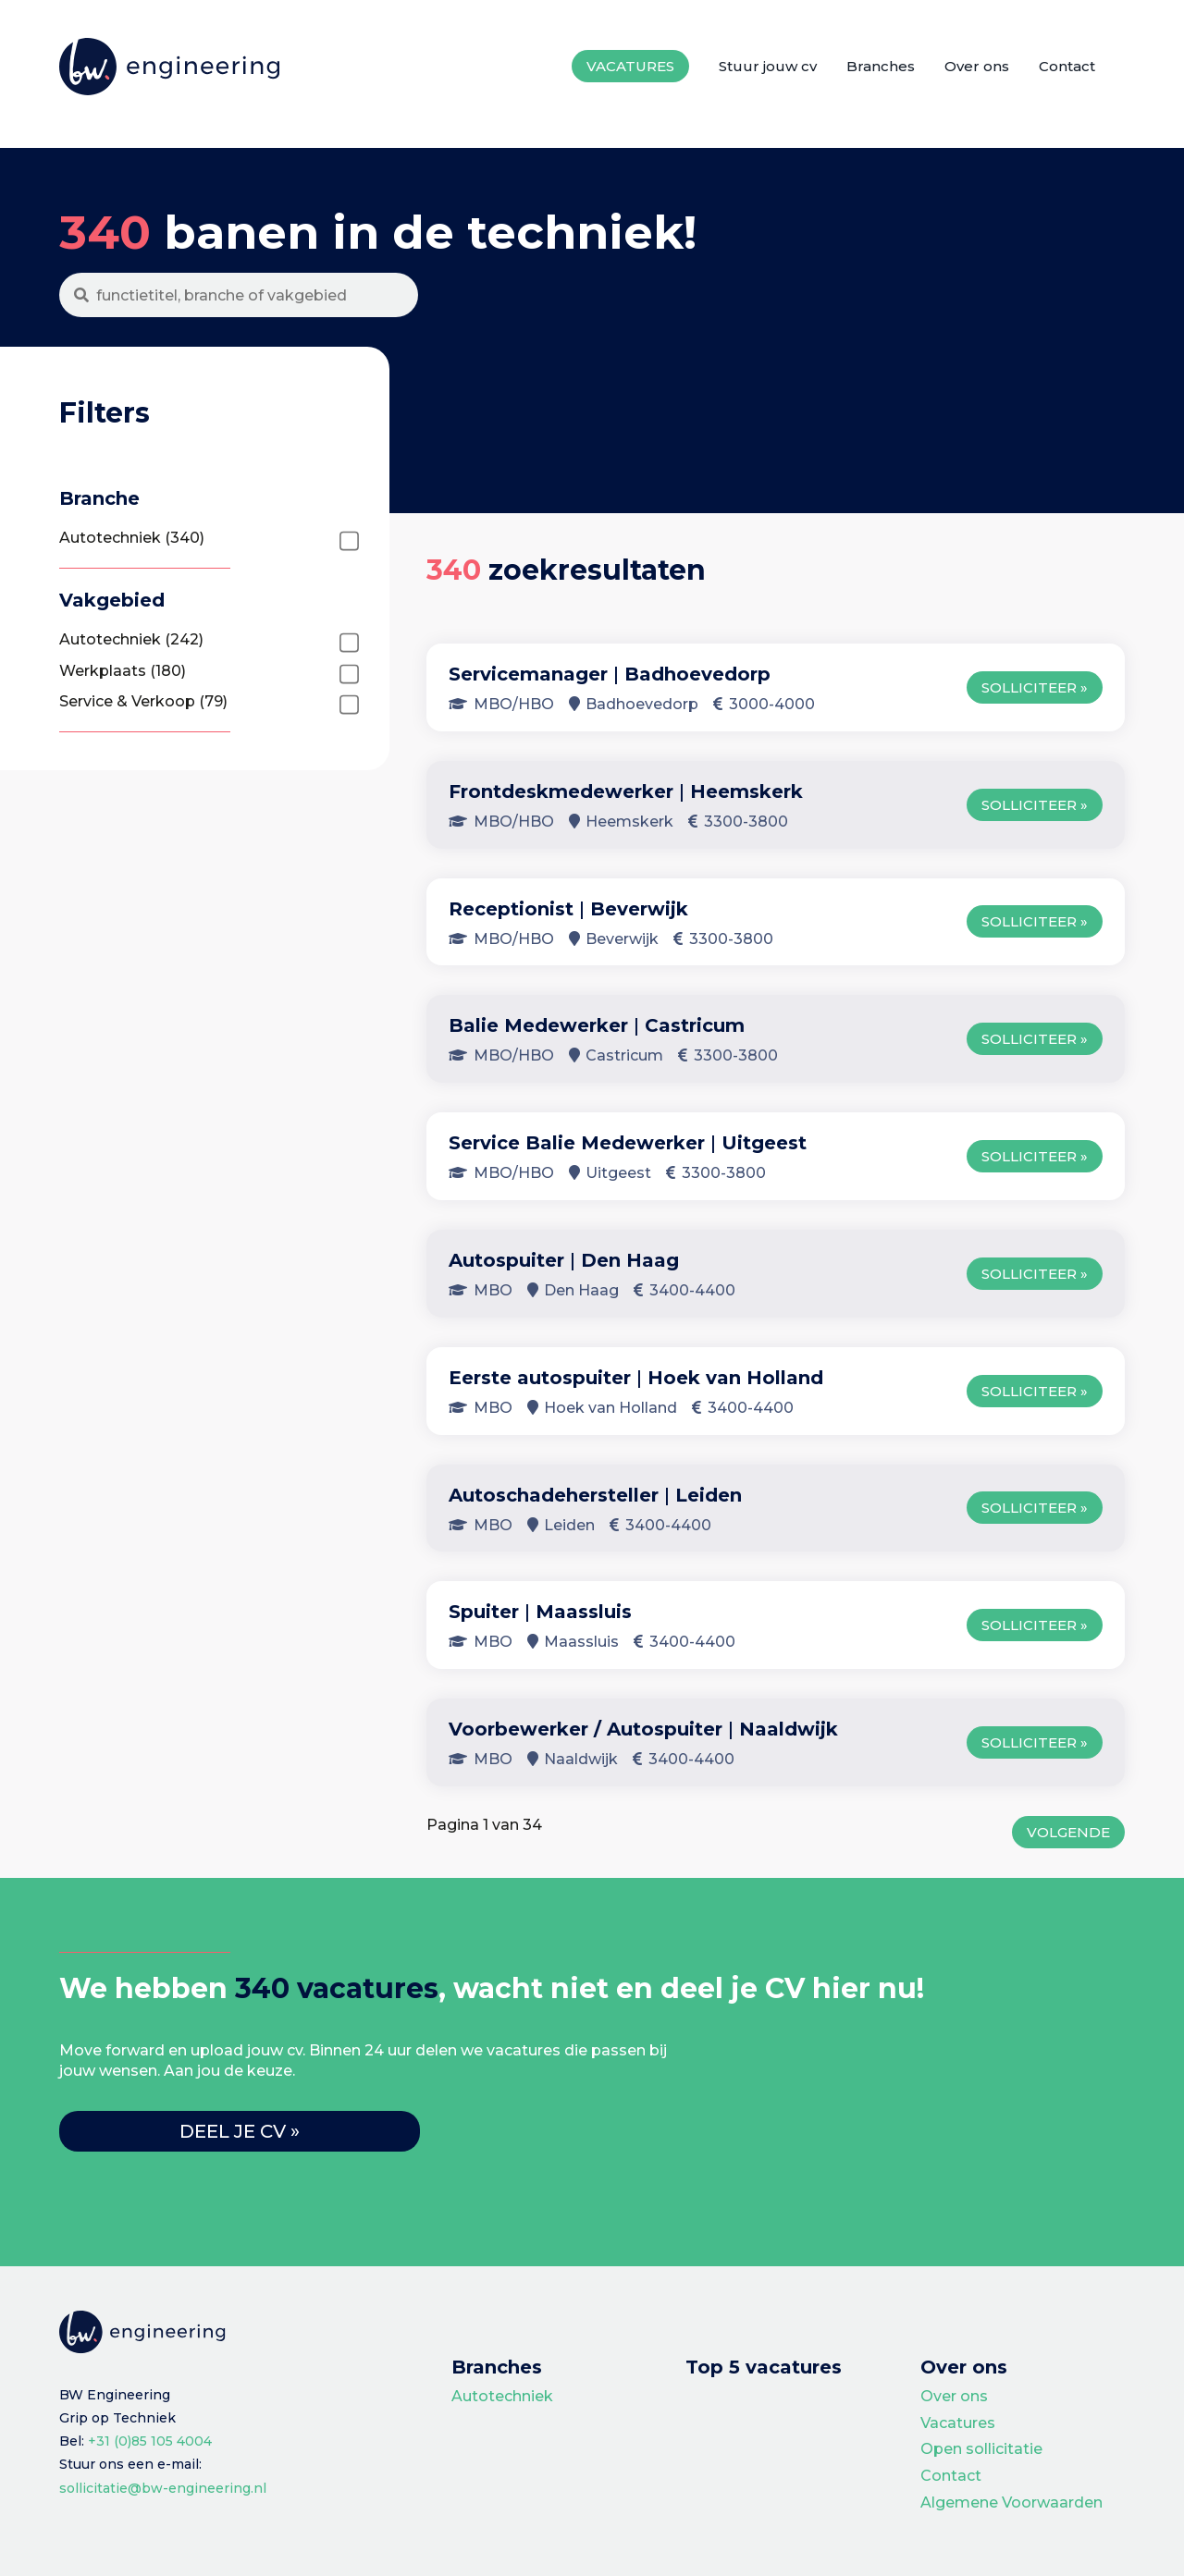  I want to click on Stuur jouw cv, so click(768, 66).